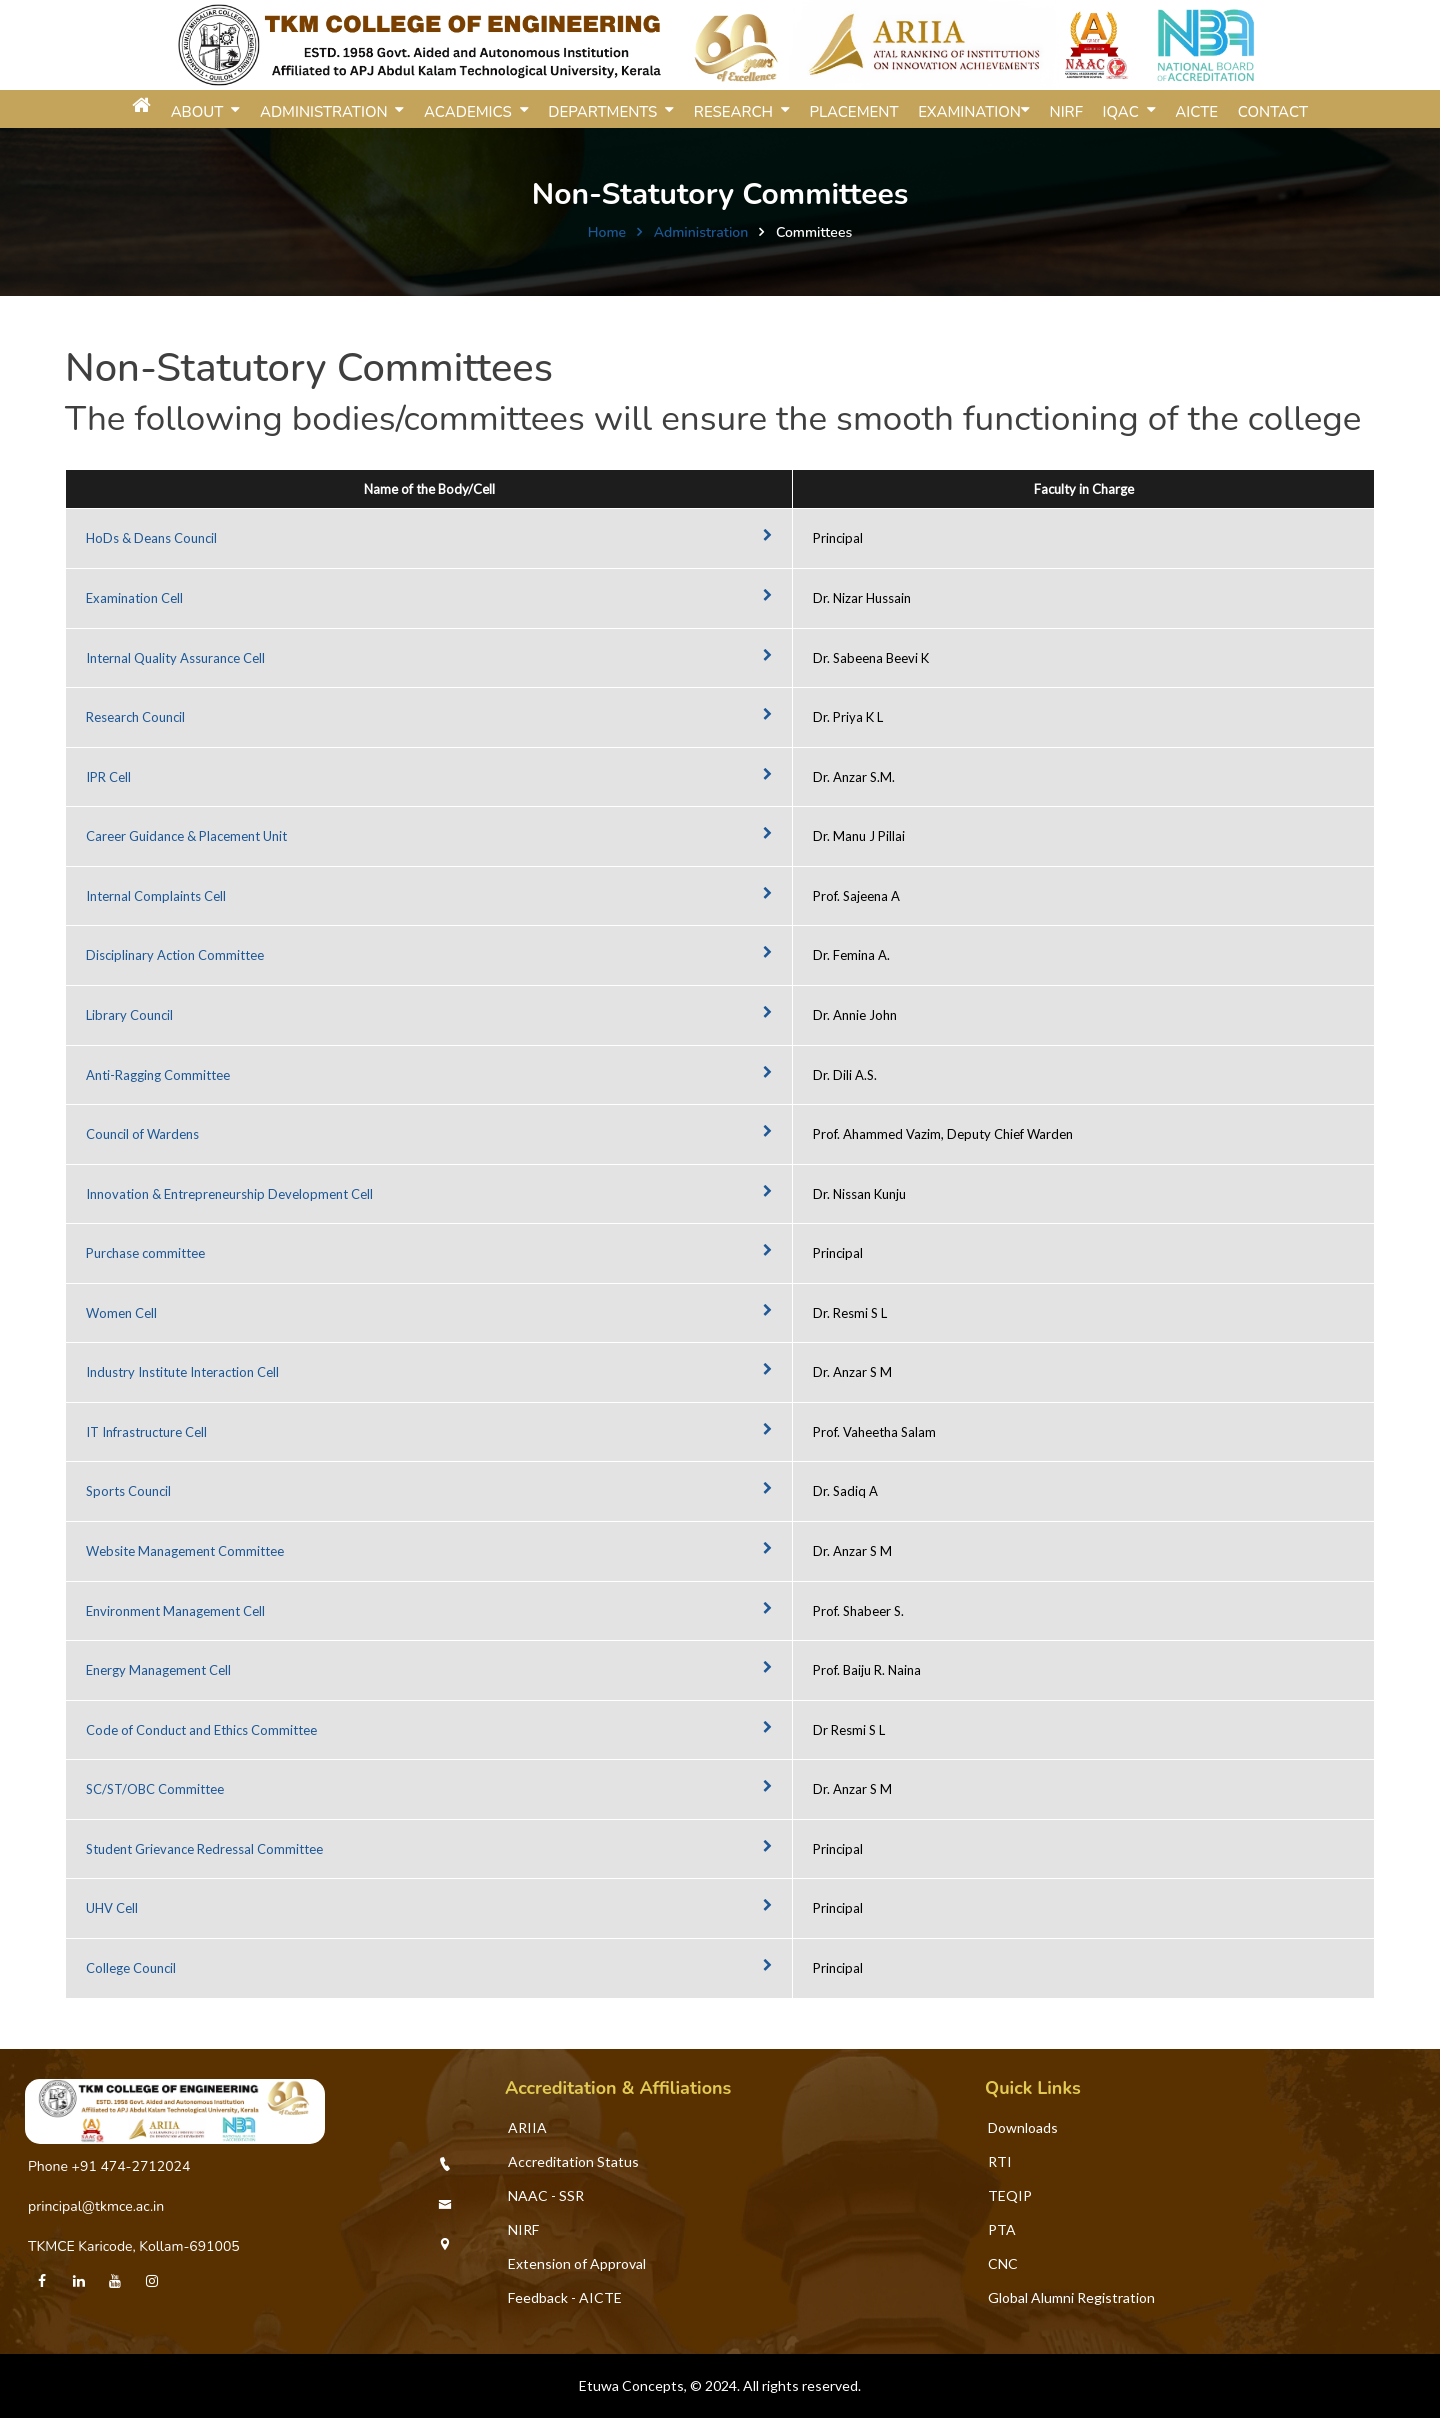 This screenshot has height=2418, width=1440. Describe the element at coordinates (142, 1134) in the screenshot. I see `Council of Wardens` at that location.